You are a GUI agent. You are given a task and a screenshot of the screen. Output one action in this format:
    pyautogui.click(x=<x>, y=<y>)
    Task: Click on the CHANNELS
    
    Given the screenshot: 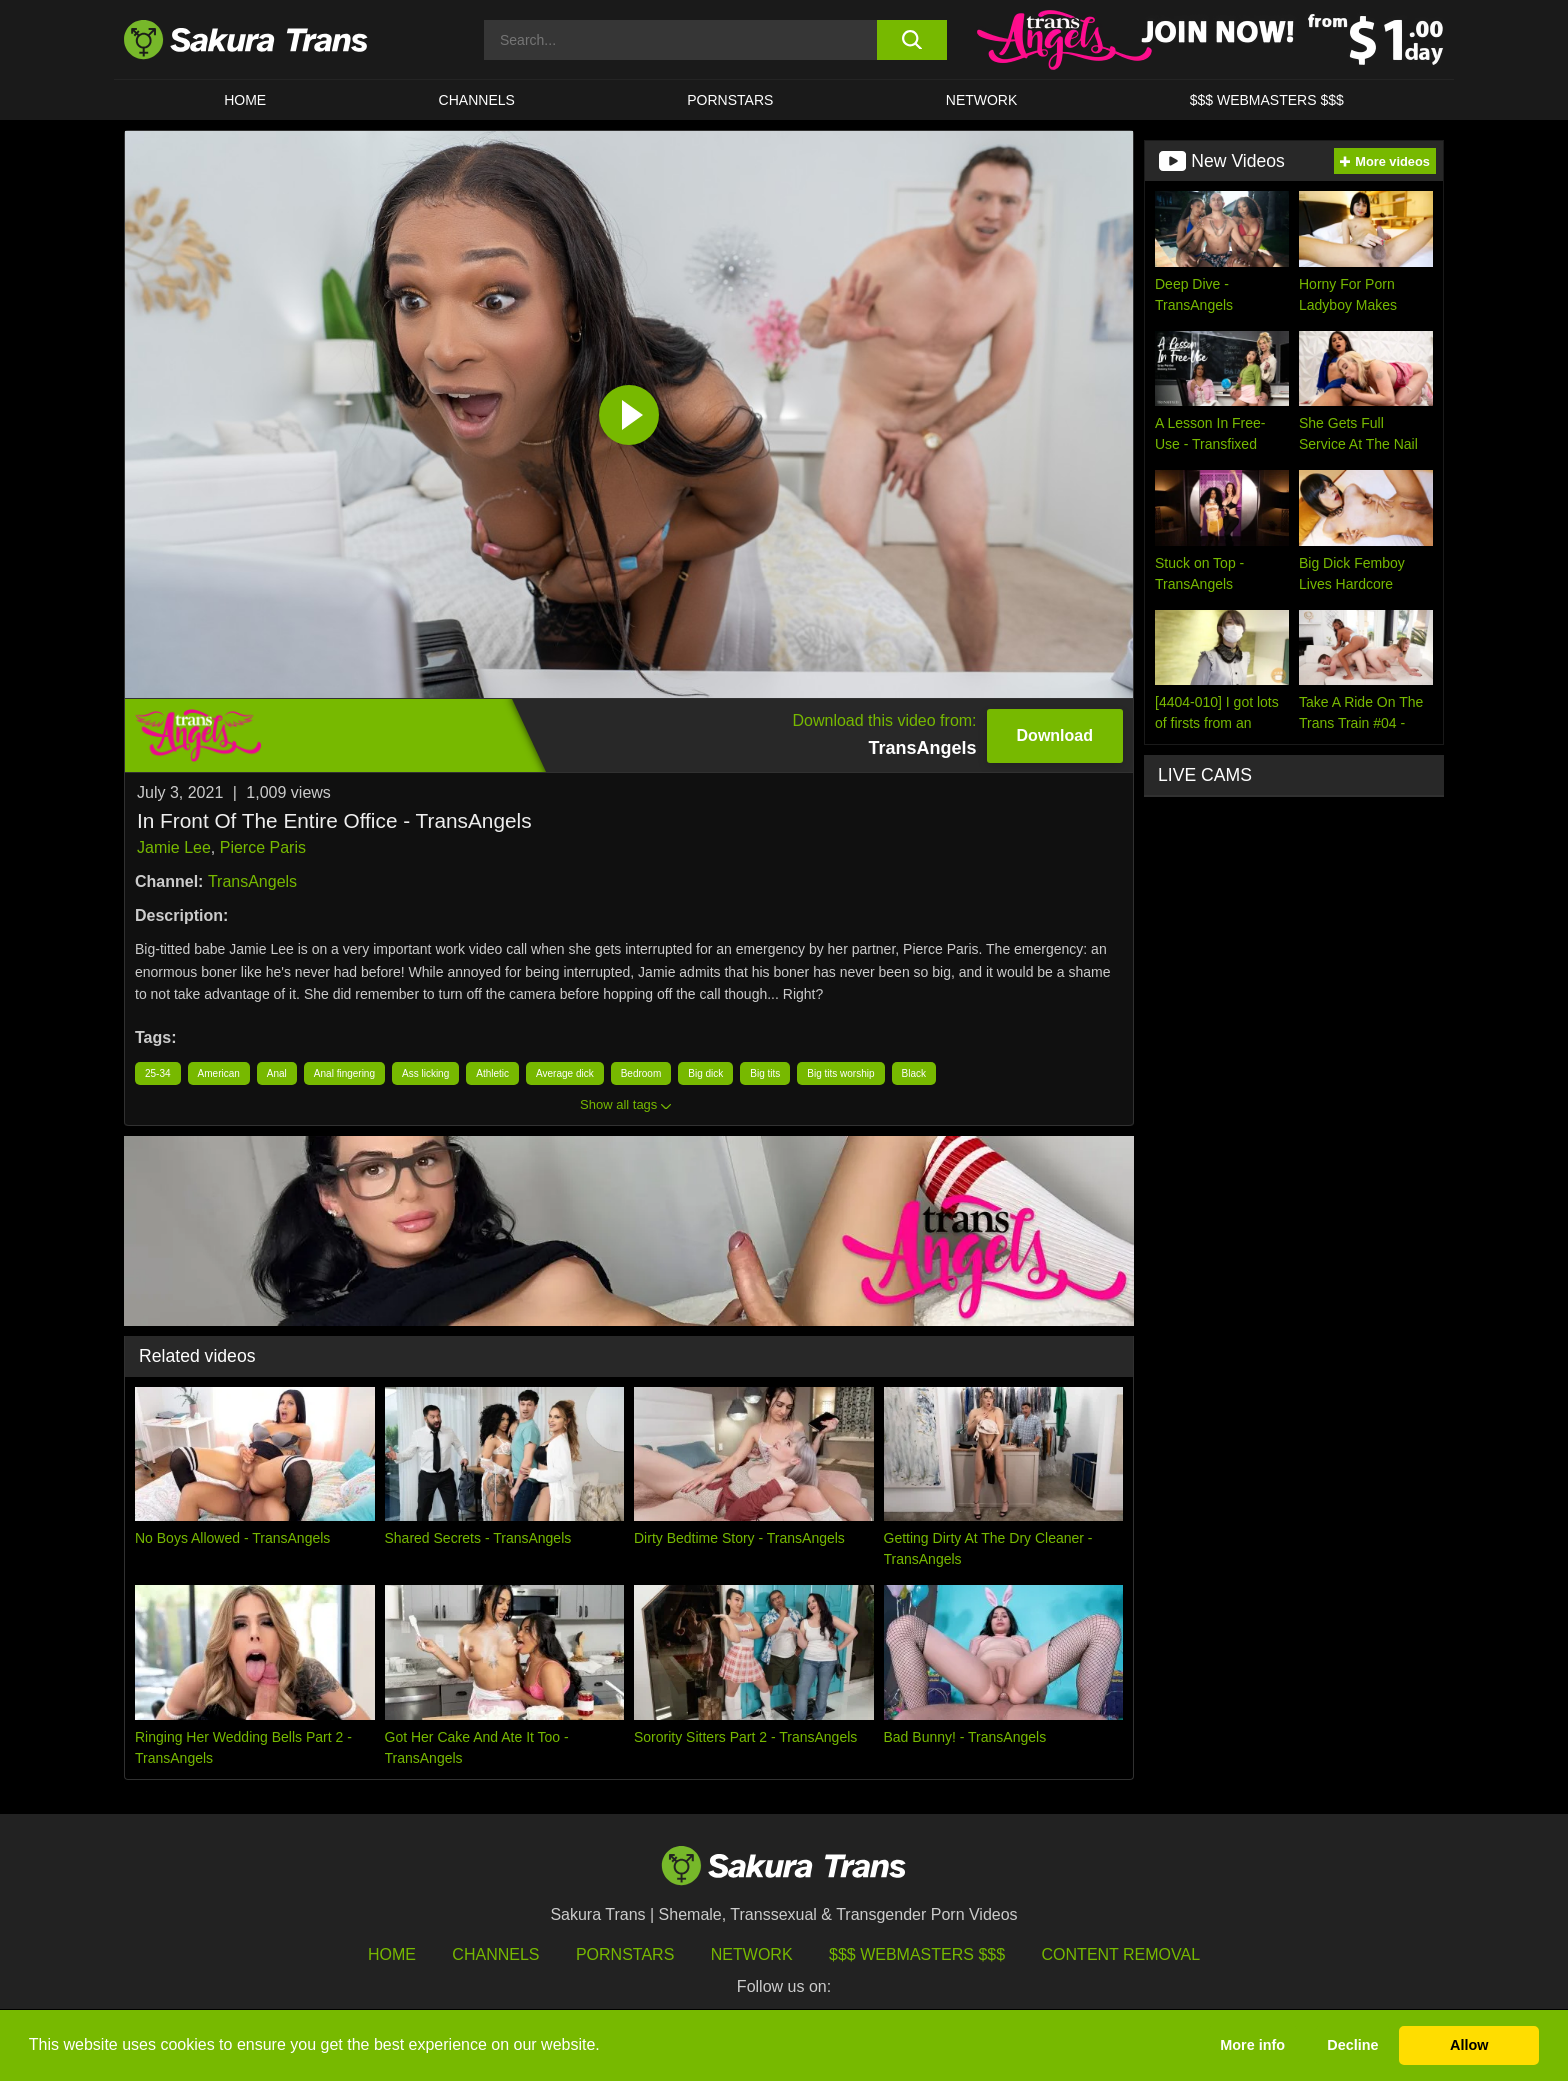 What is the action you would take?
    pyautogui.click(x=477, y=100)
    